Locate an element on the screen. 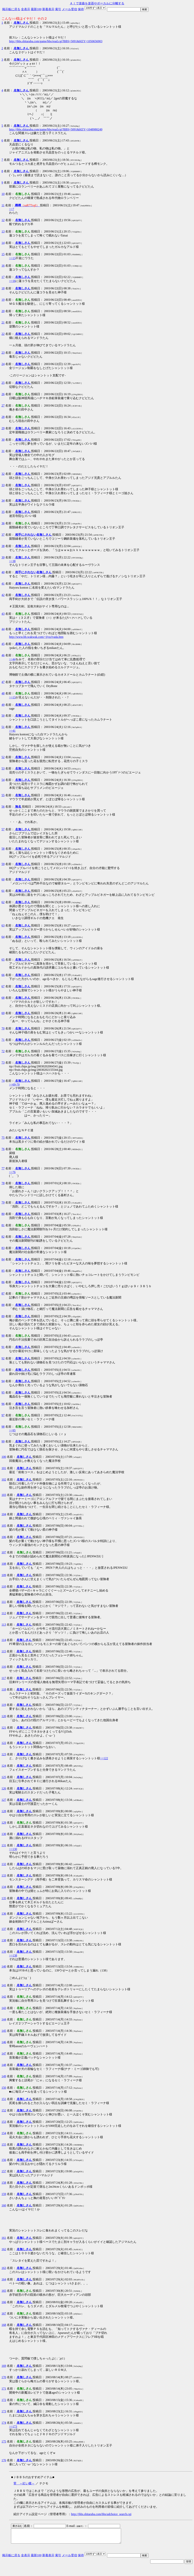 The image size is (194, 2576). 76 is located at coordinates (3, 1149).